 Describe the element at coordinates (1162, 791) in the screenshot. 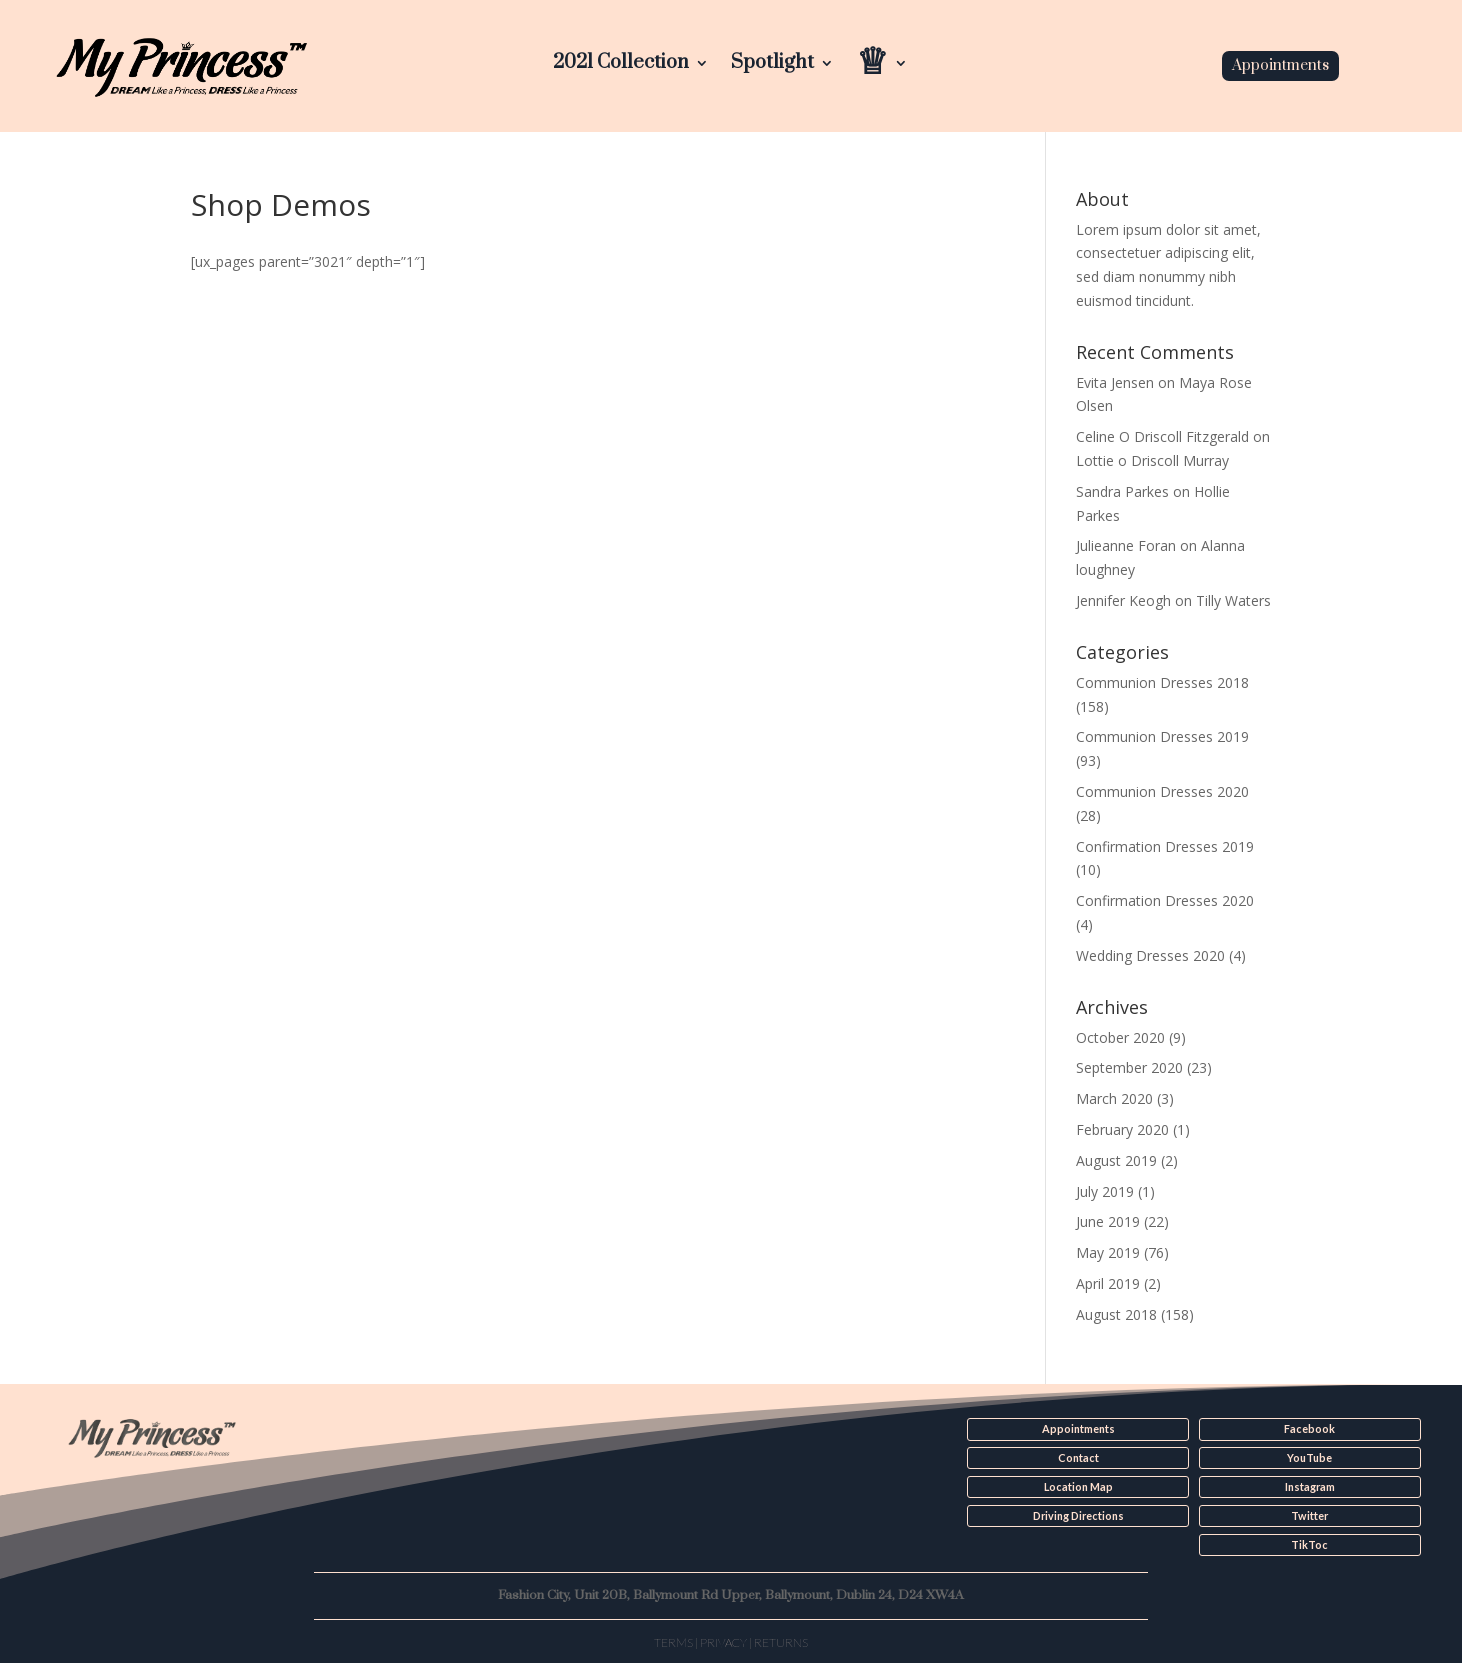

I see `Communion Dresses 2020` at that location.